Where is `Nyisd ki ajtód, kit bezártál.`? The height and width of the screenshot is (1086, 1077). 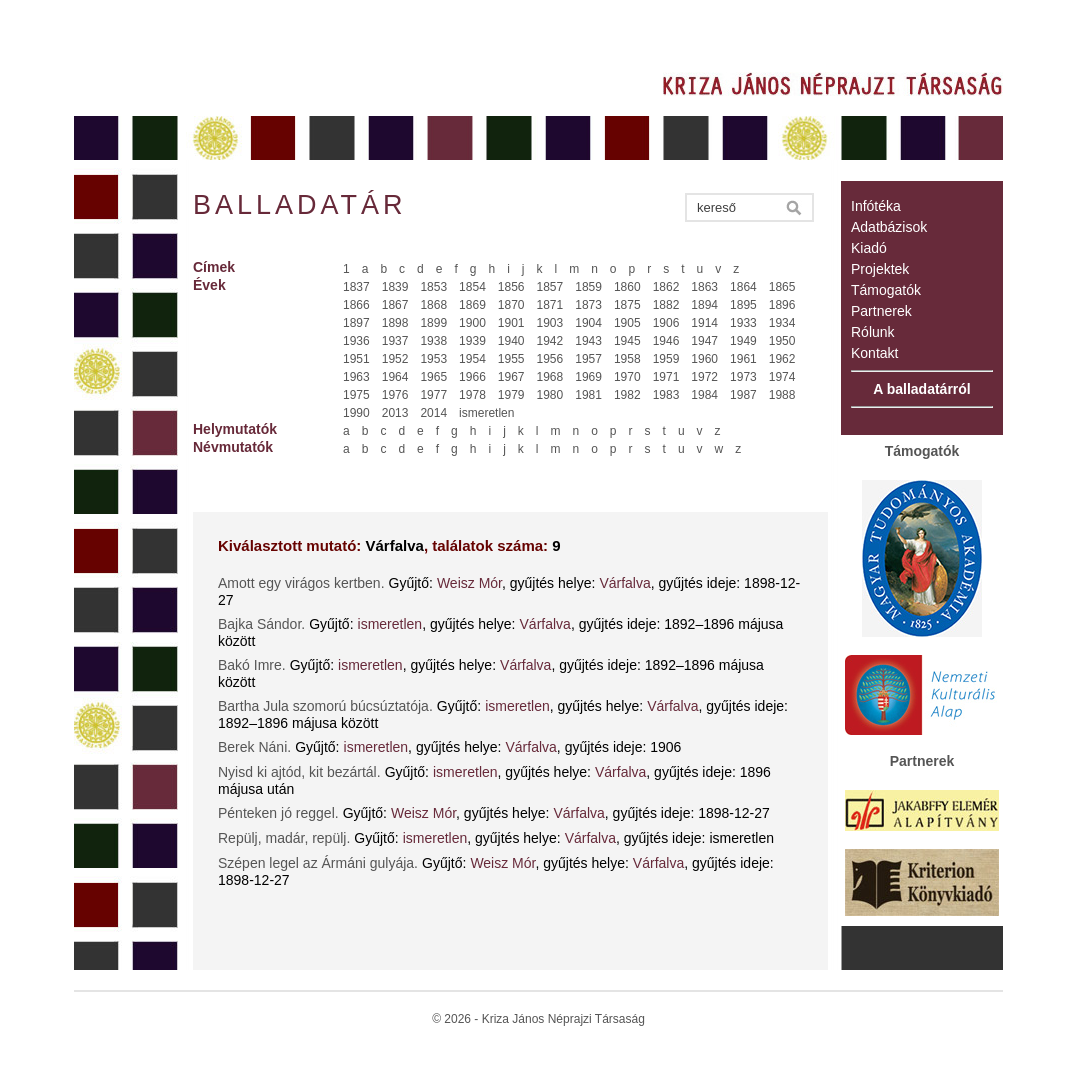
Nyisd ki ajtód, kit bezártál. is located at coordinates (299, 772).